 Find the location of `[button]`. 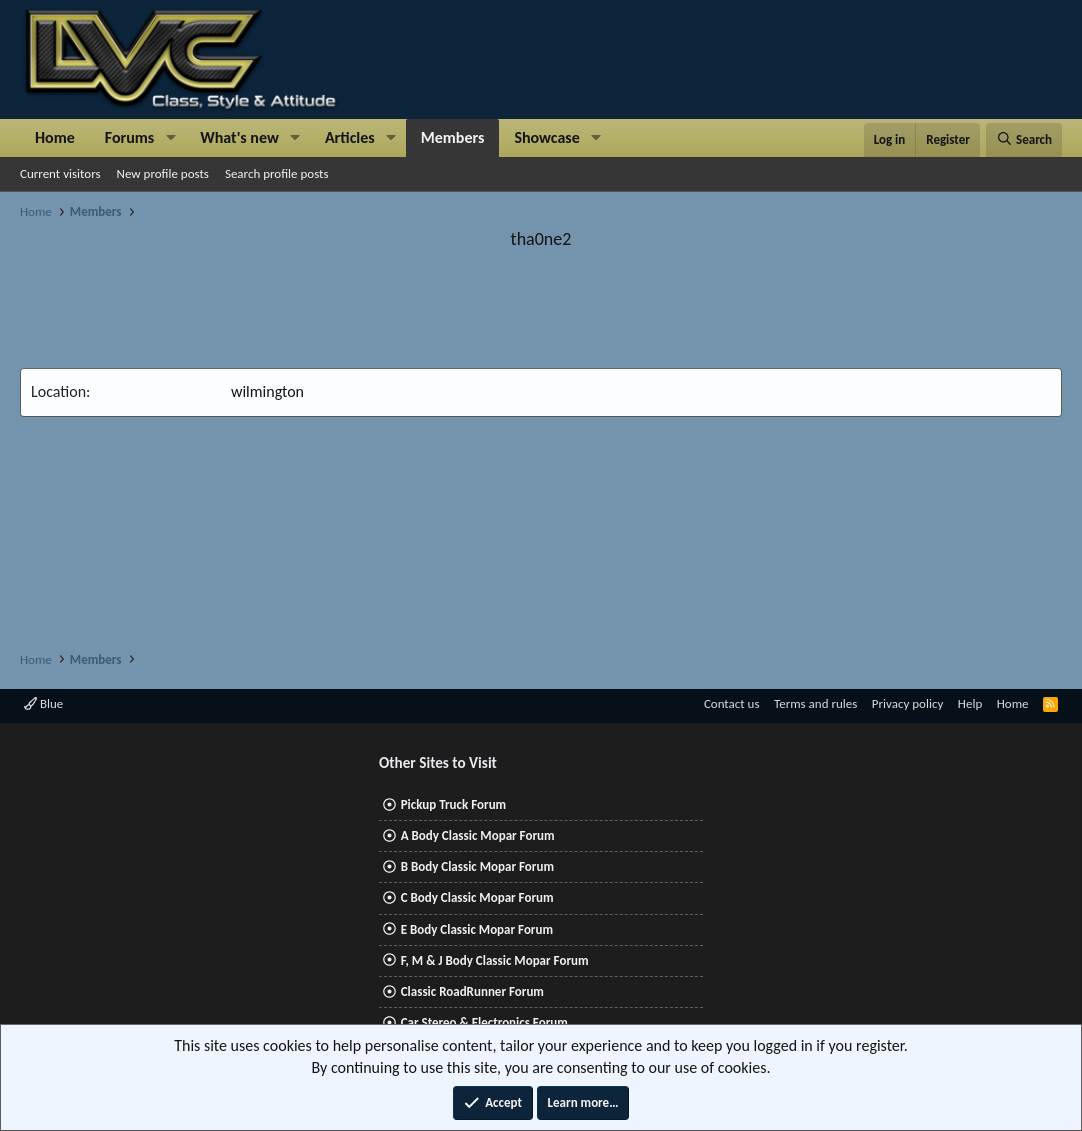

[button] is located at coordinates (170, 138).